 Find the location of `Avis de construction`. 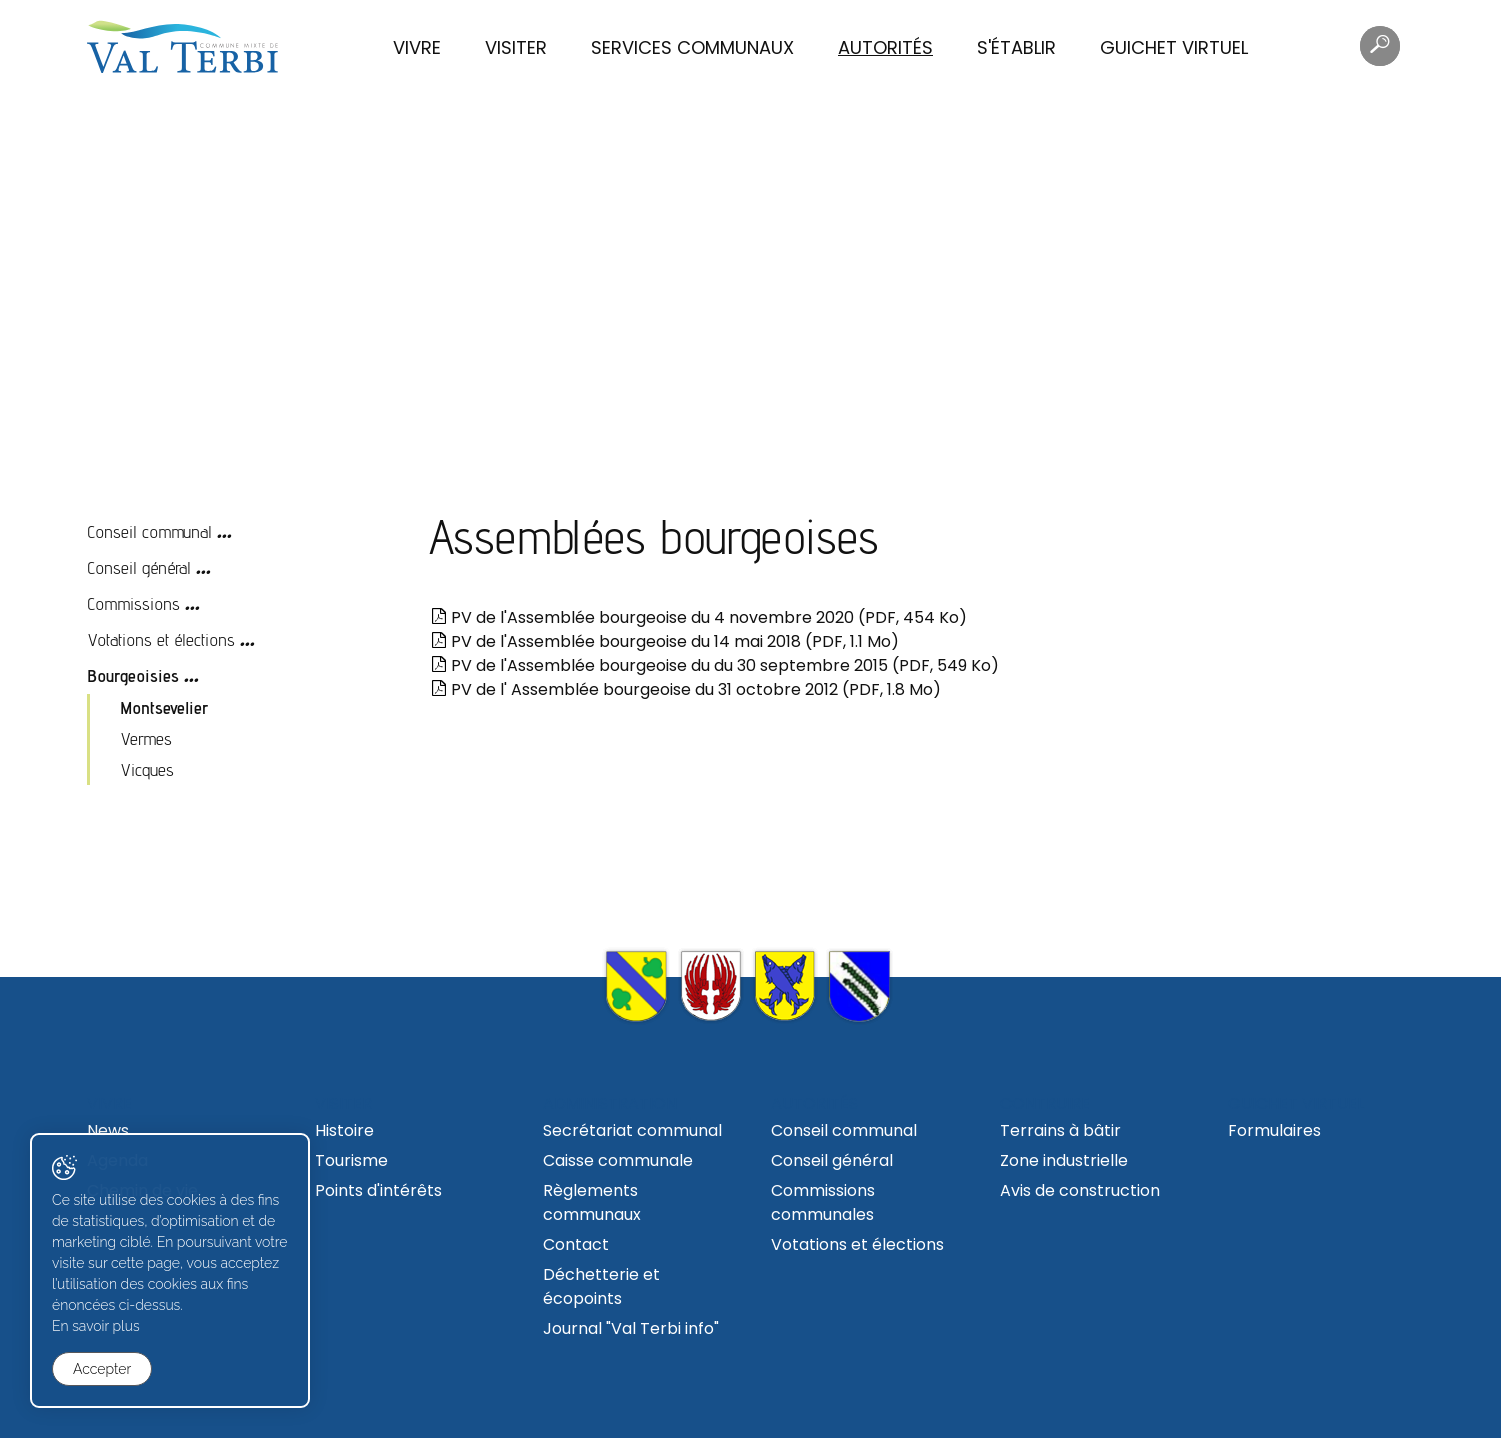

Avis de construction is located at coordinates (1080, 1190).